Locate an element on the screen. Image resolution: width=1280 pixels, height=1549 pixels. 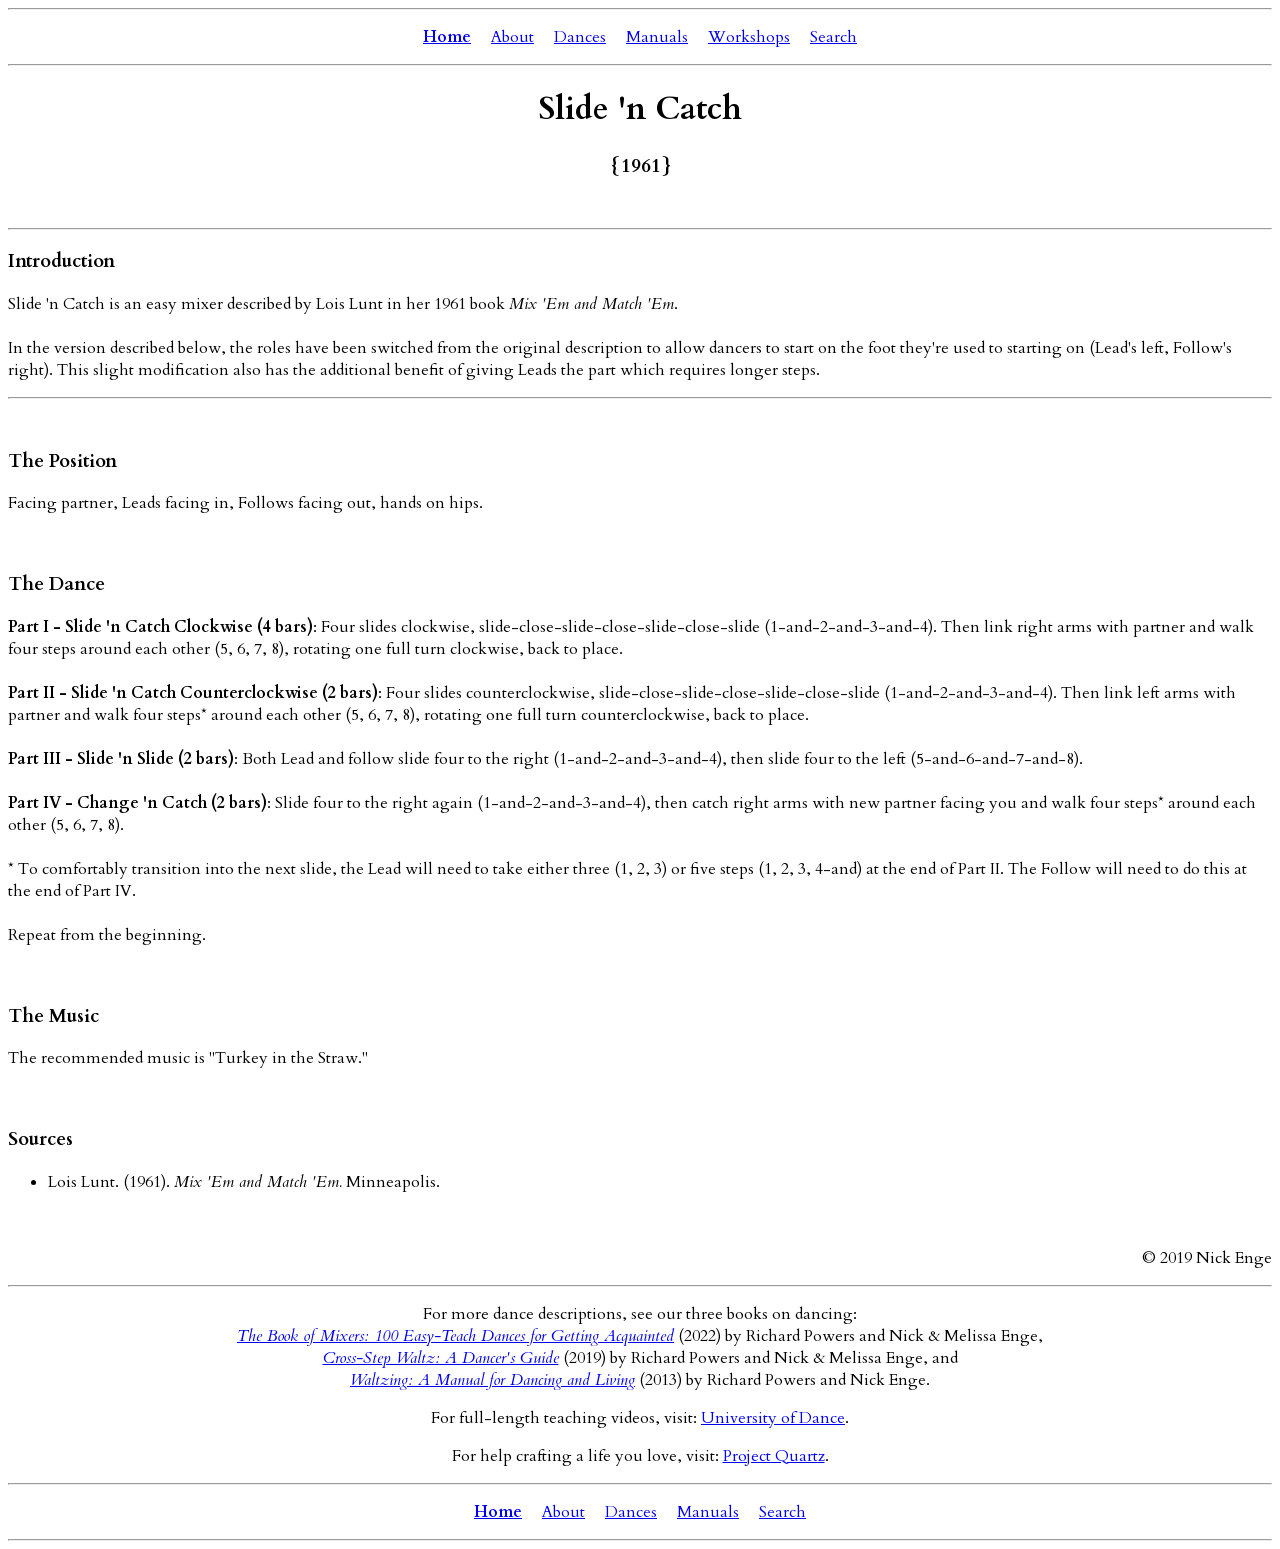
University of Dance is located at coordinates (773, 1418).